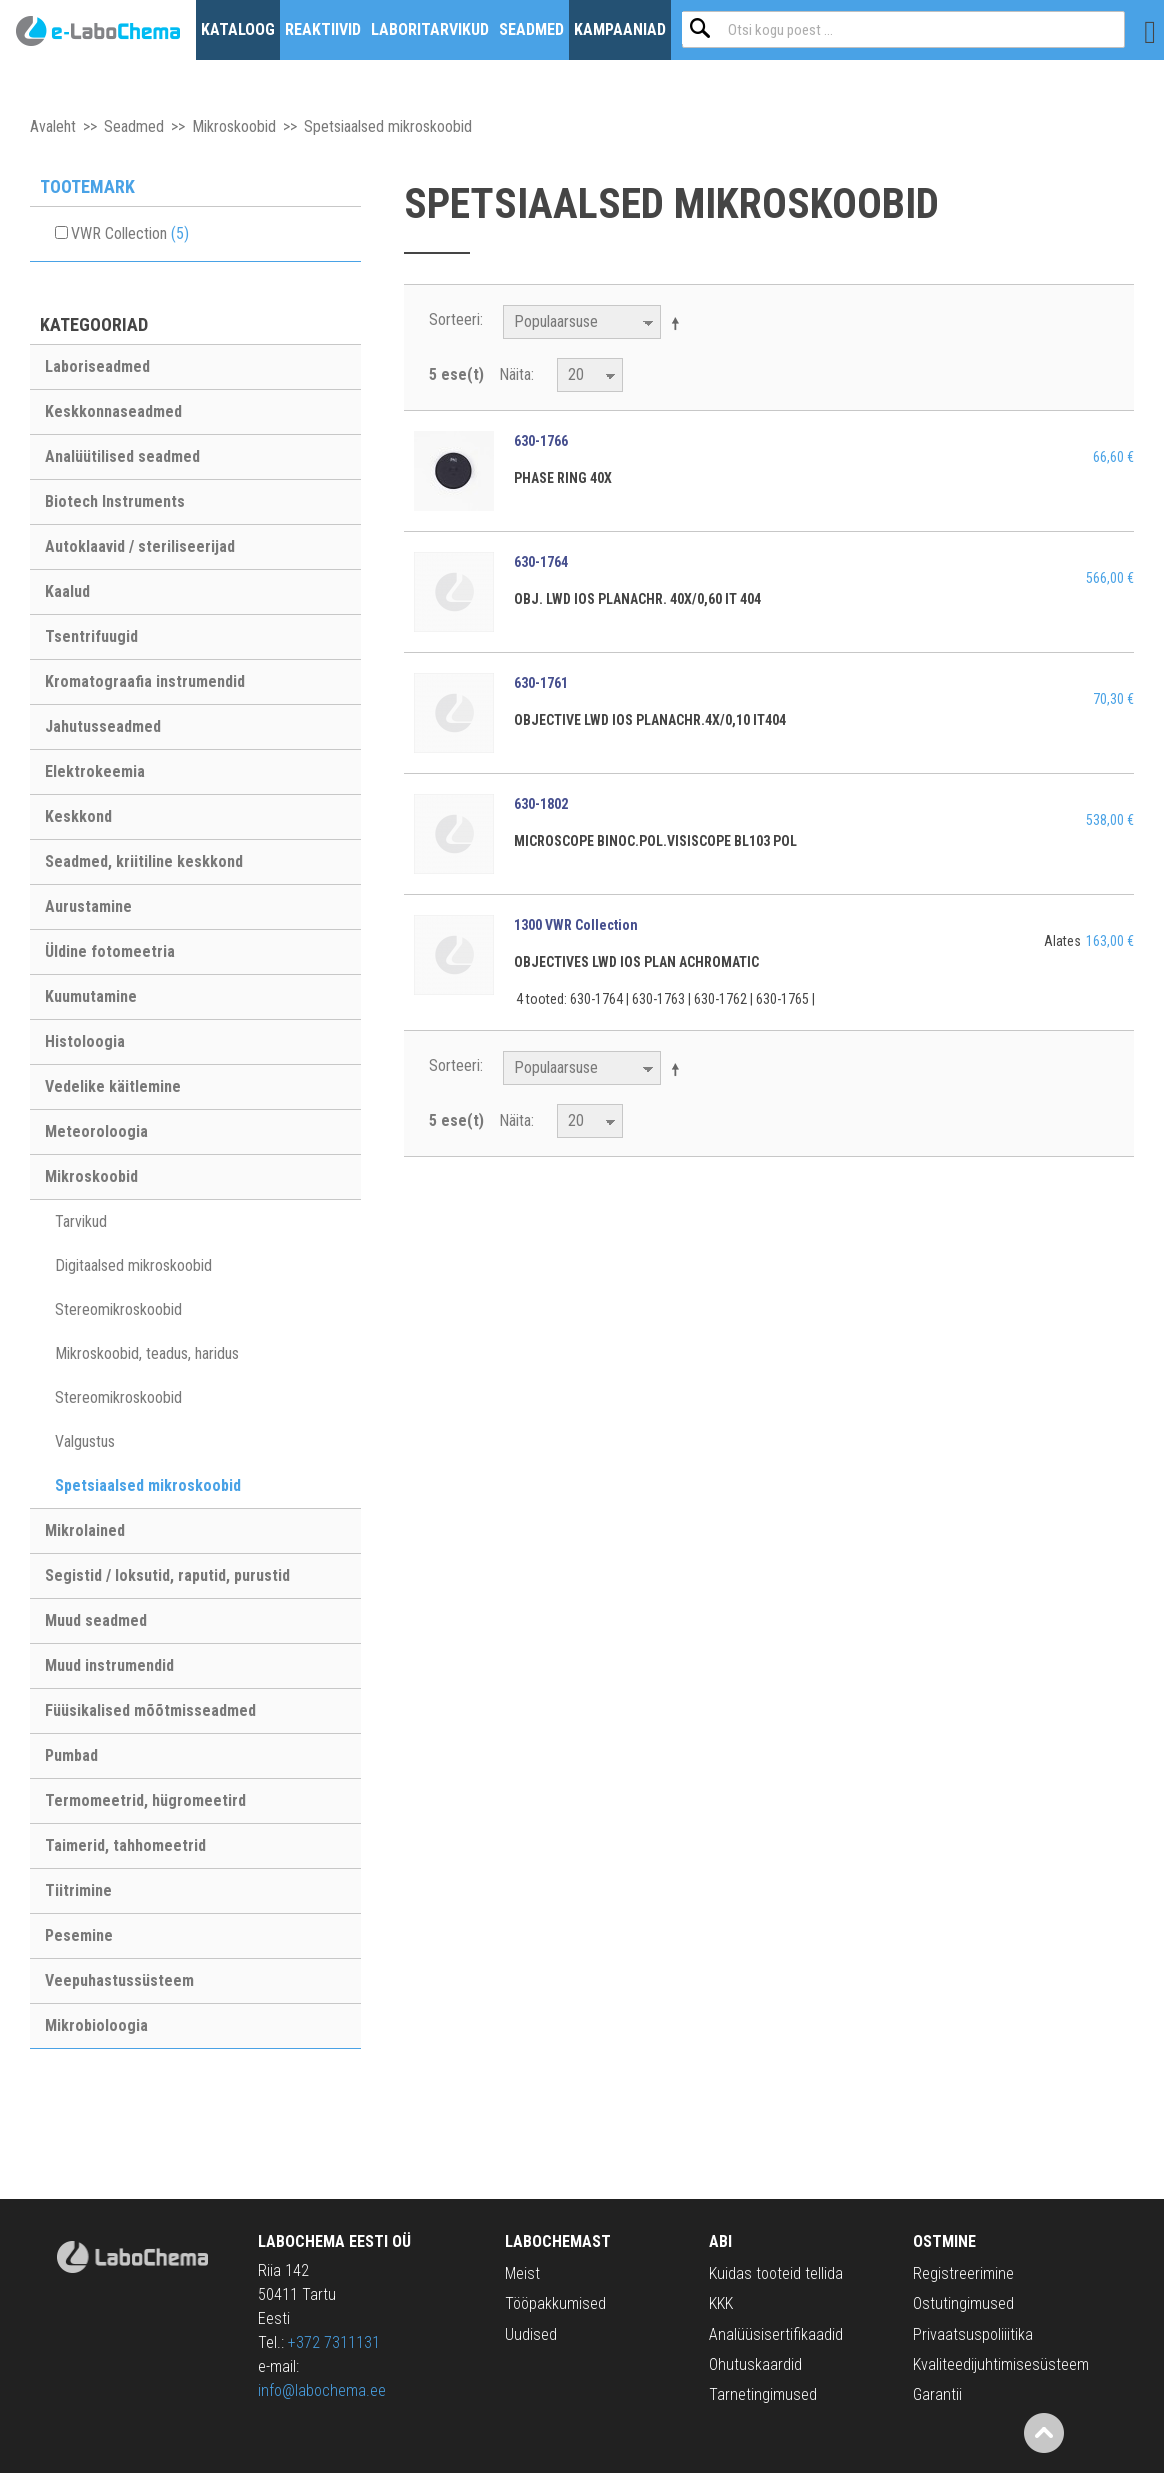 This screenshot has width=1164, height=2473. I want to click on Tarvikud, so click(81, 1221).